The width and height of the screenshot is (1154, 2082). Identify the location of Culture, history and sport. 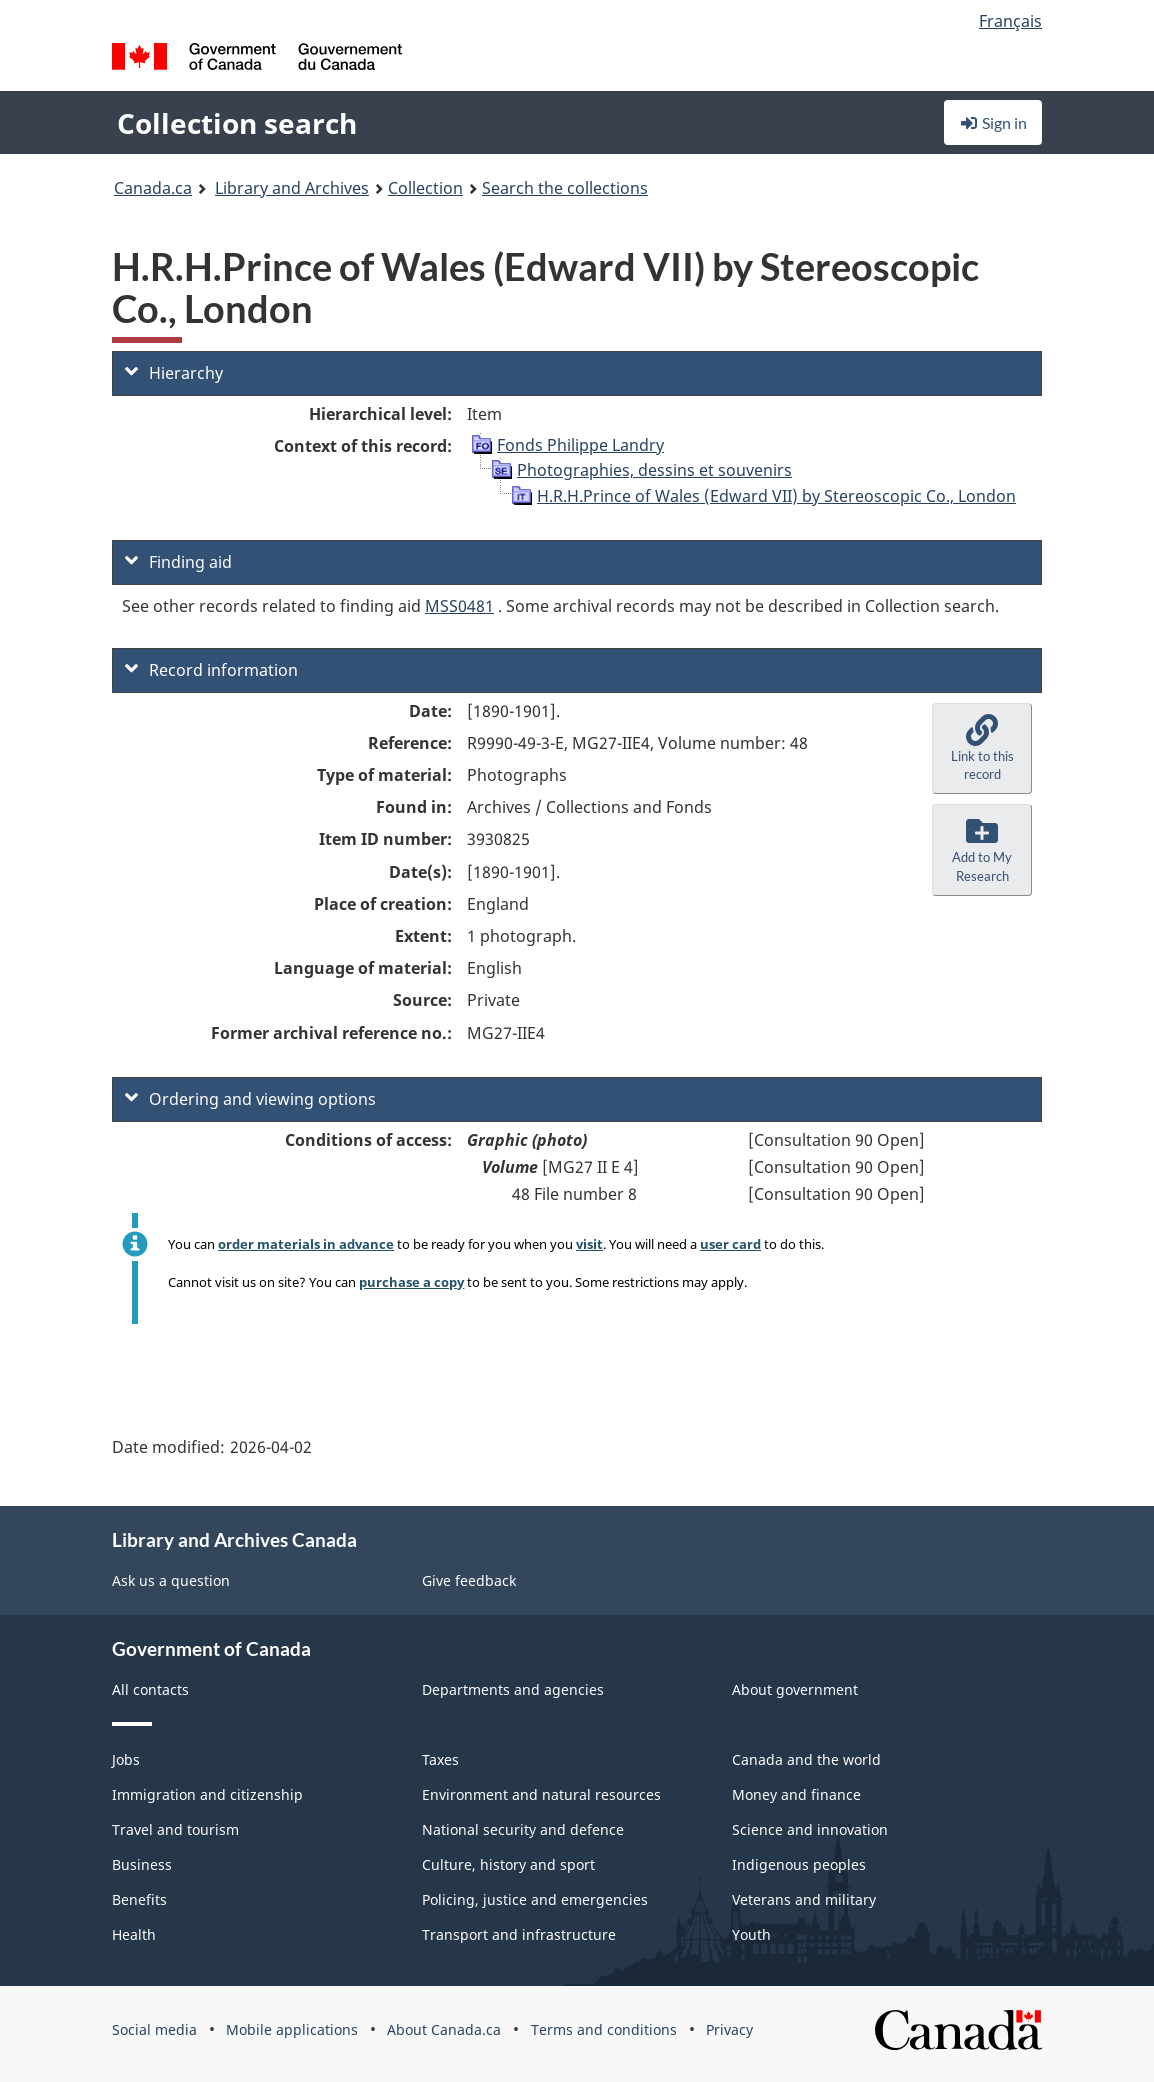
(508, 1864).